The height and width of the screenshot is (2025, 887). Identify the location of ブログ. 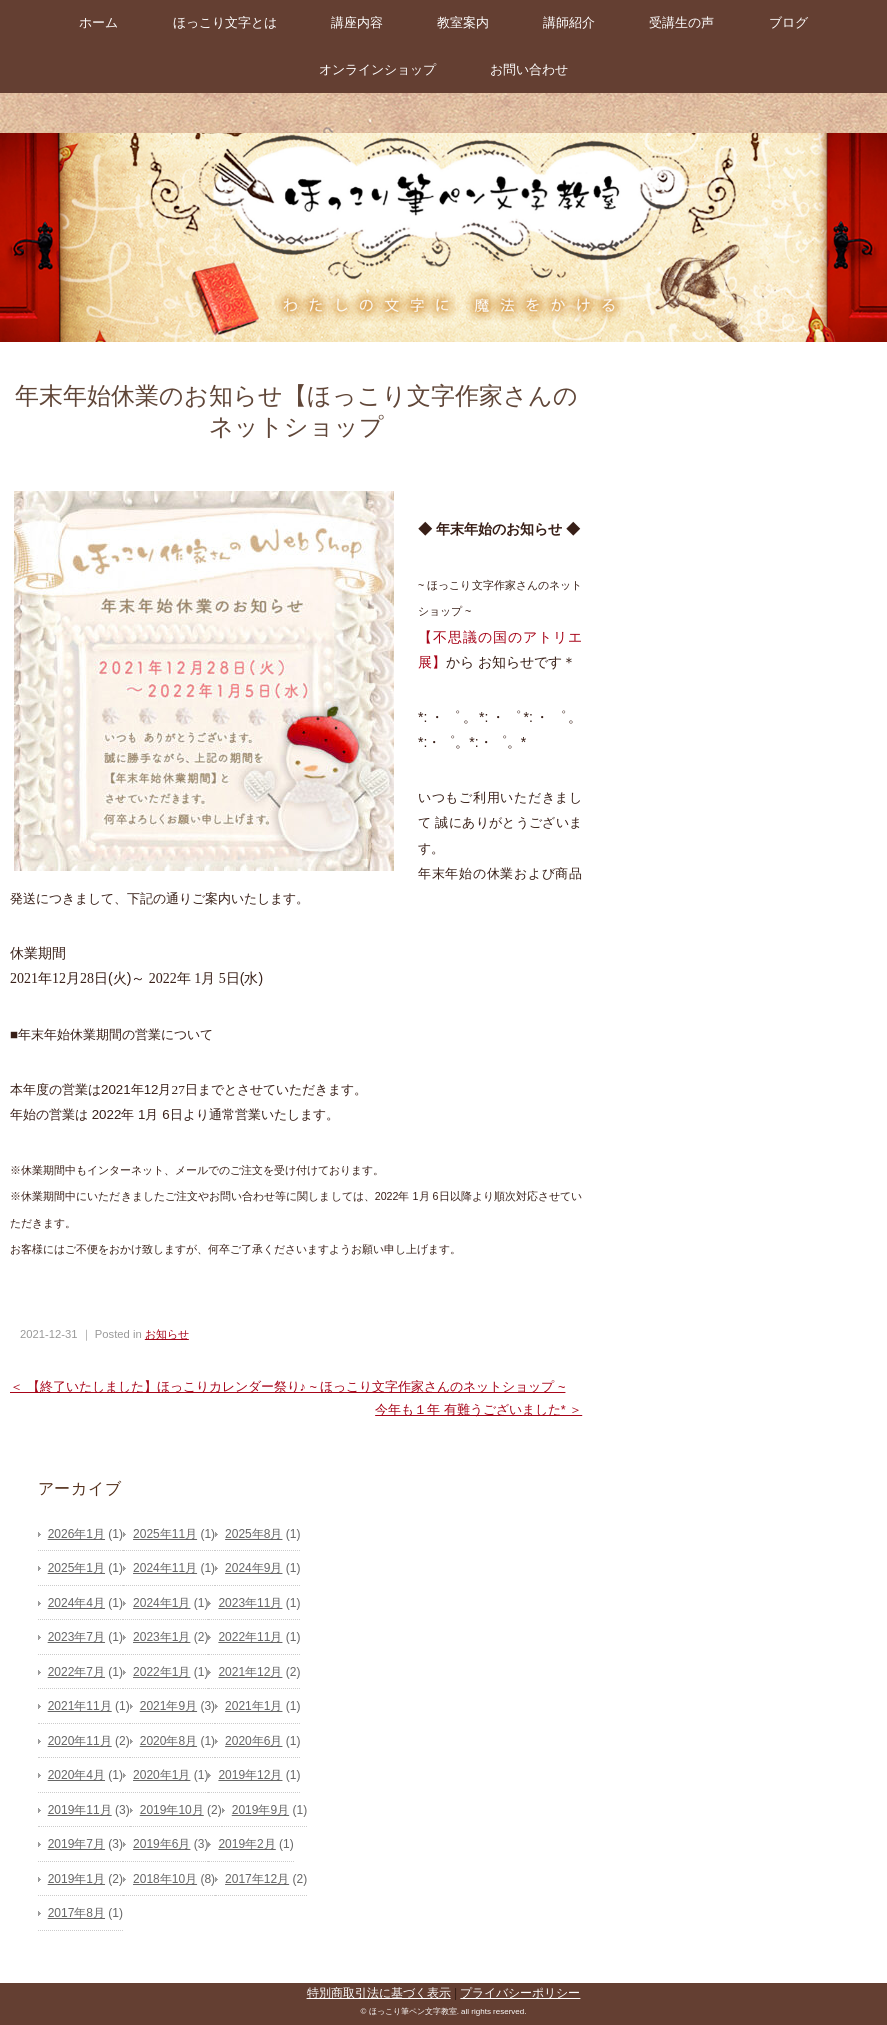
(788, 22).